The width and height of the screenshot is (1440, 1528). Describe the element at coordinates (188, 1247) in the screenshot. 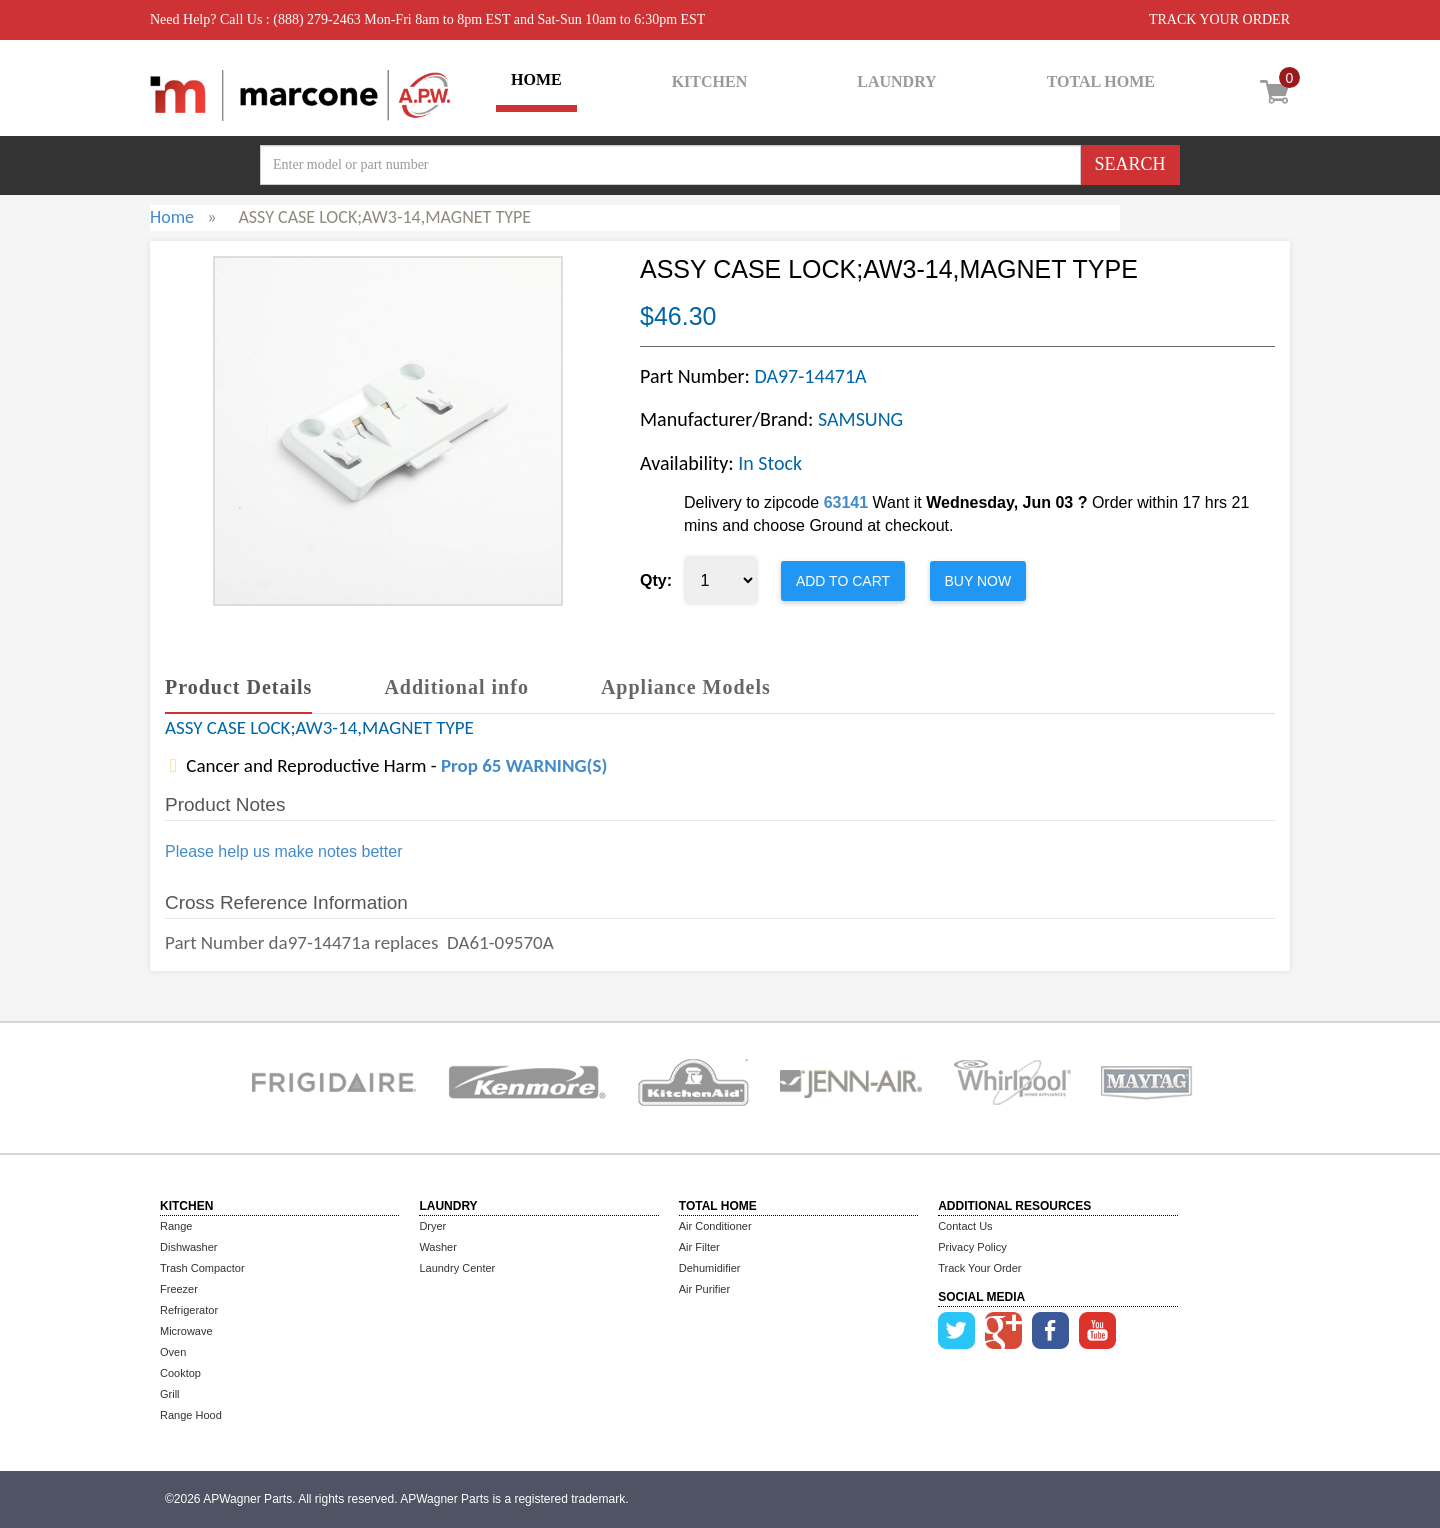

I see `Dishwasher` at that location.